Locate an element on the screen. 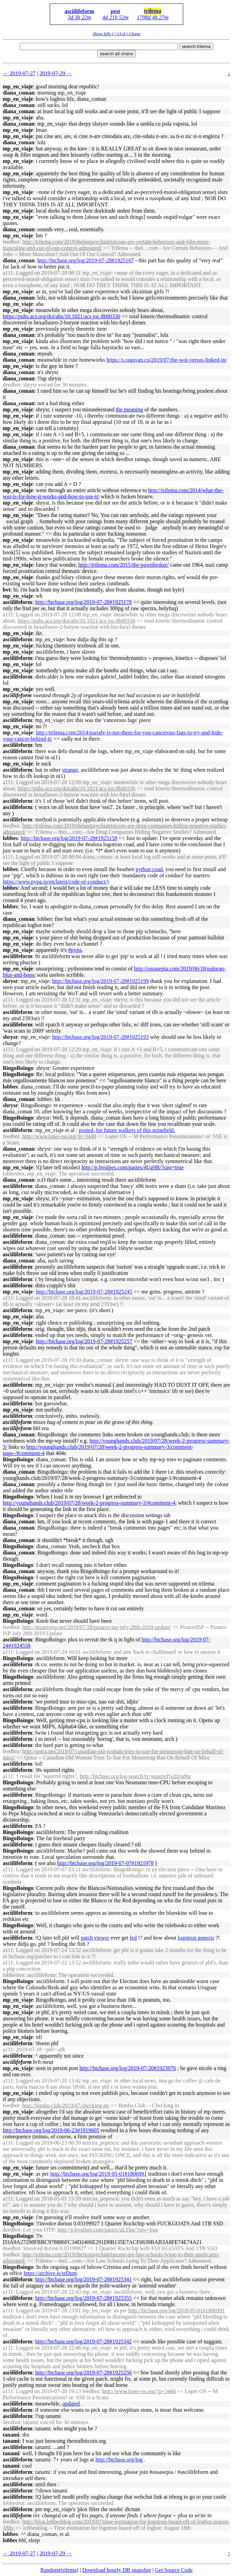 Image resolution: width=233 pixels, height=2576 pixels. http://younghands.club/2019/07/28/week-2-progress-summary-3/#comment-4, is located at coordinates (90, 1503).